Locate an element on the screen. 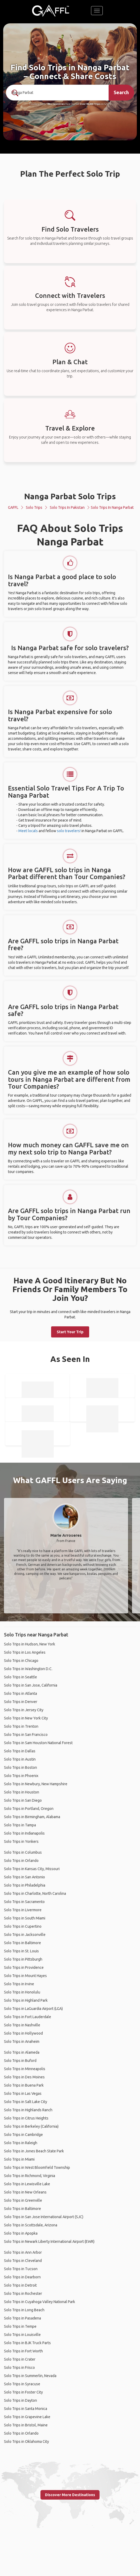  Search [search] is located at coordinates (121, 92).